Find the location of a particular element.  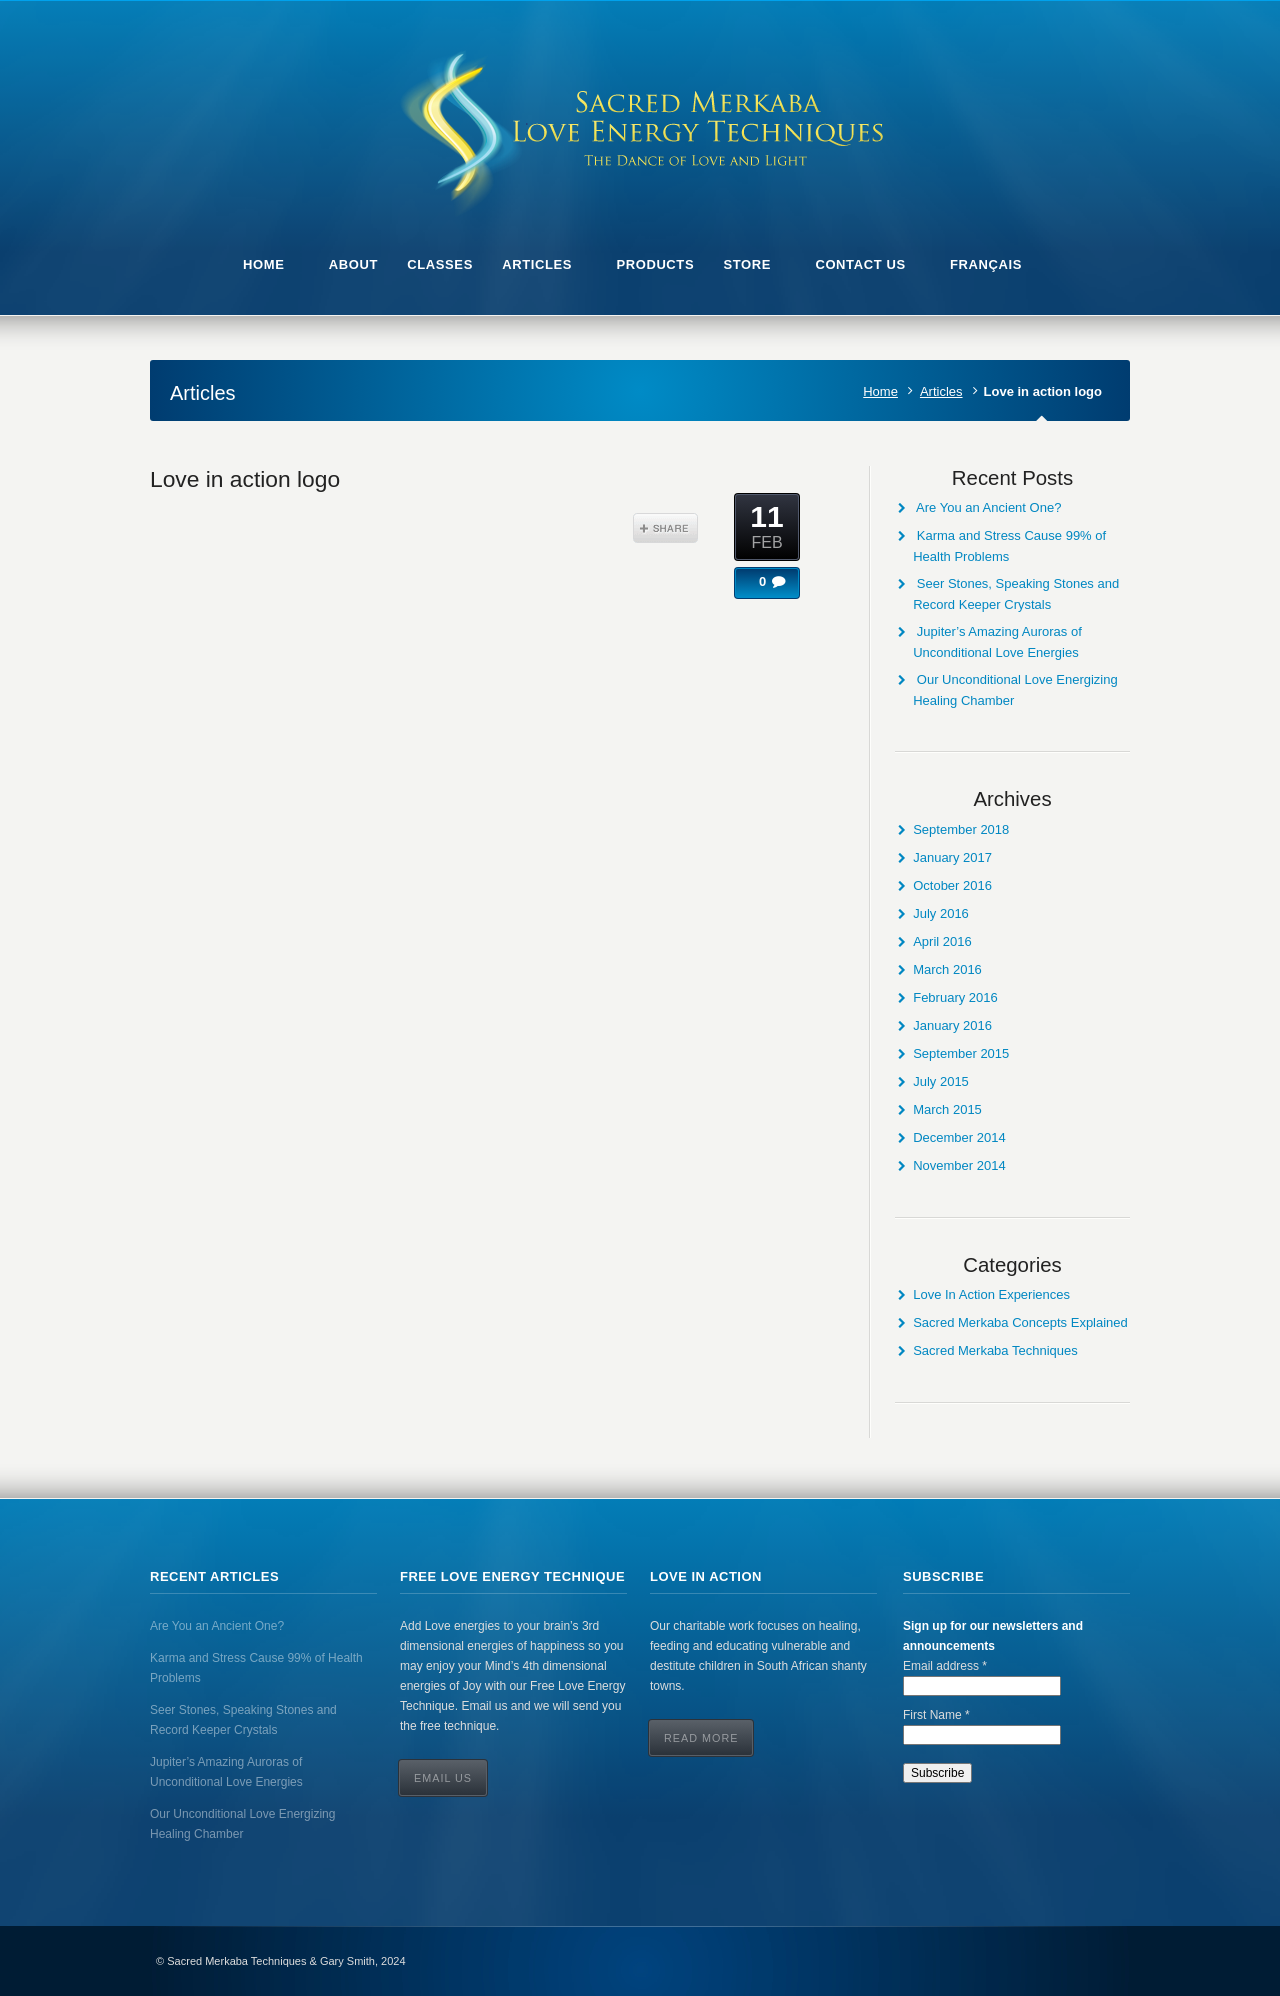

Love In Action Experiences is located at coordinates (991, 1294).